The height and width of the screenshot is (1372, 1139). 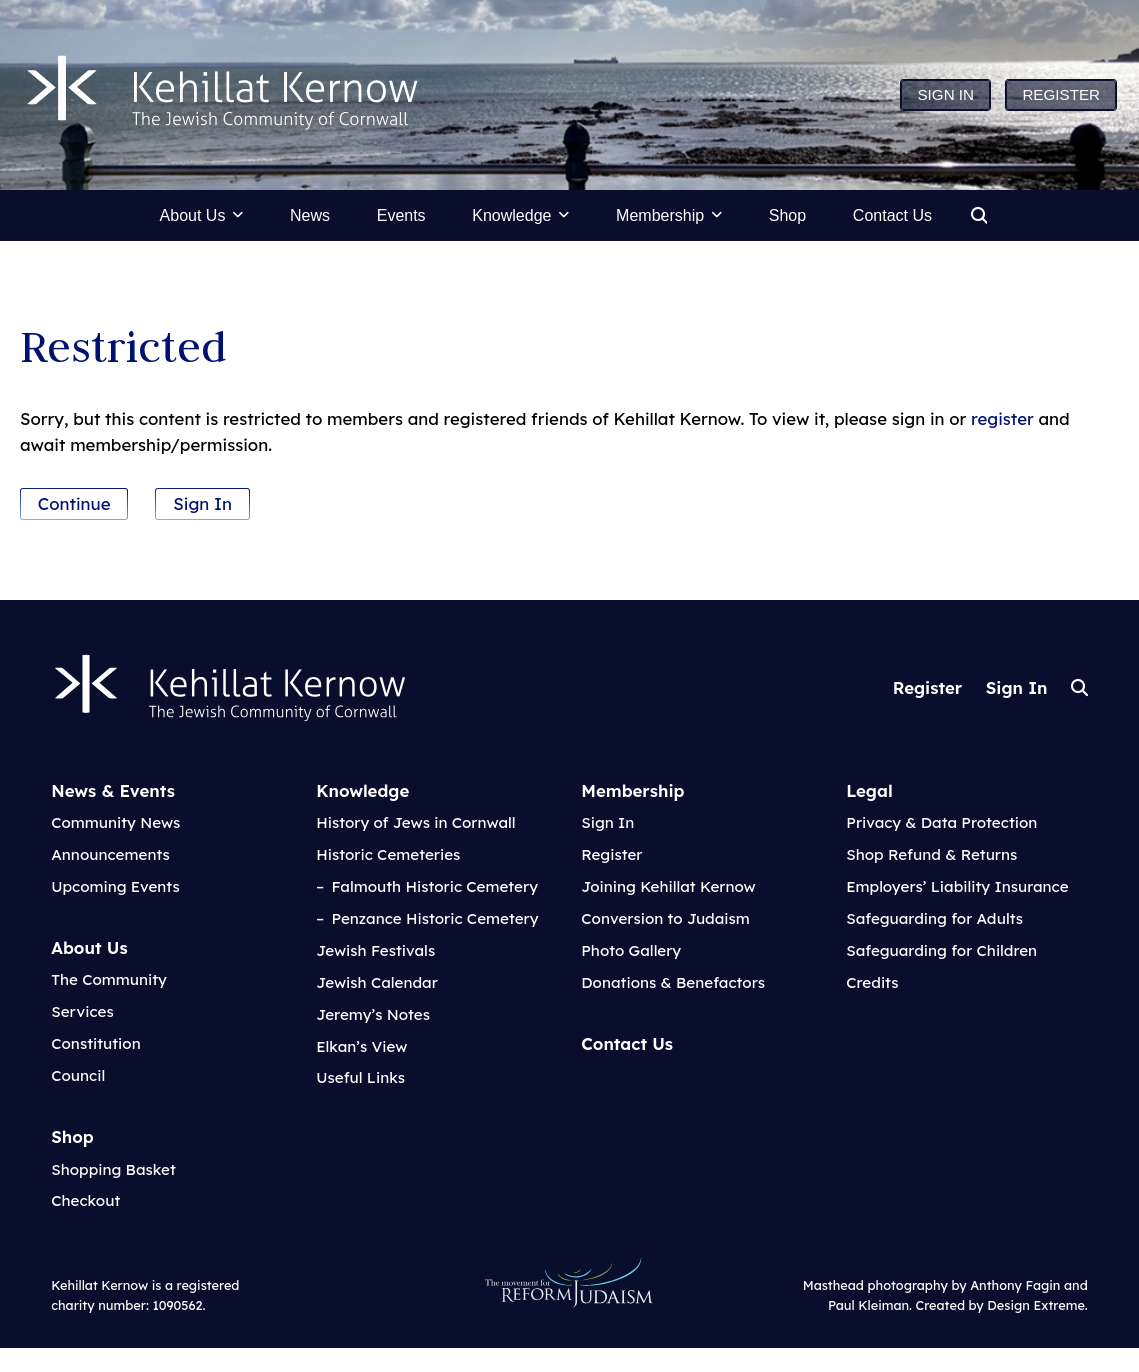 What do you see at coordinates (202, 503) in the screenshot?
I see `Sign In` at bounding box center [202, 503].